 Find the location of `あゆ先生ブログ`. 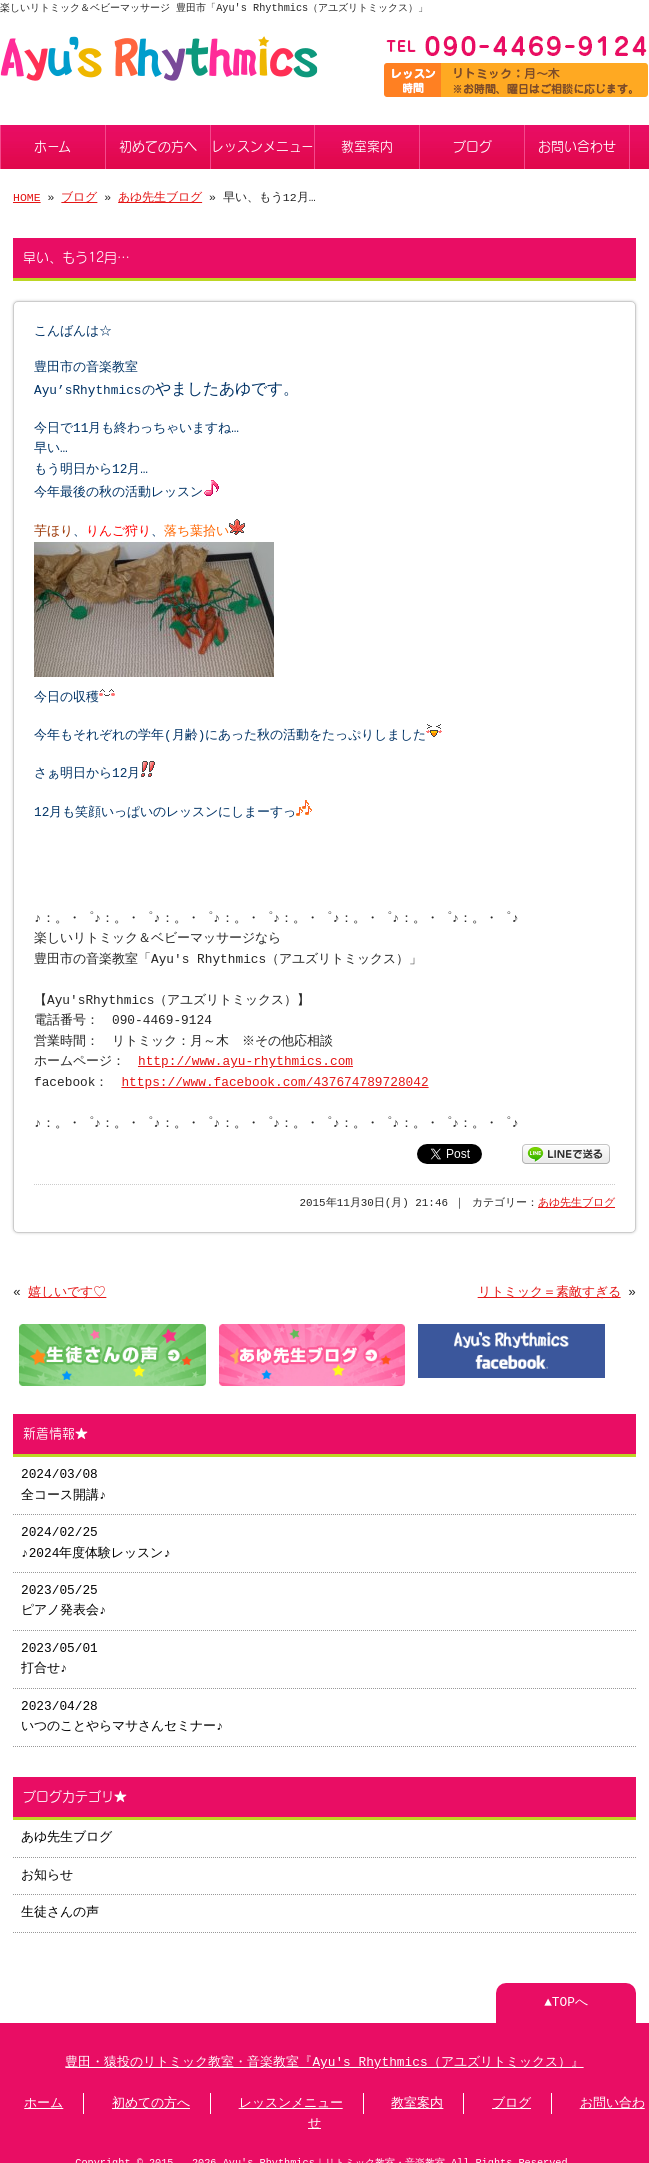

あゆ先生ブログ is located at coordinates (160, 195).